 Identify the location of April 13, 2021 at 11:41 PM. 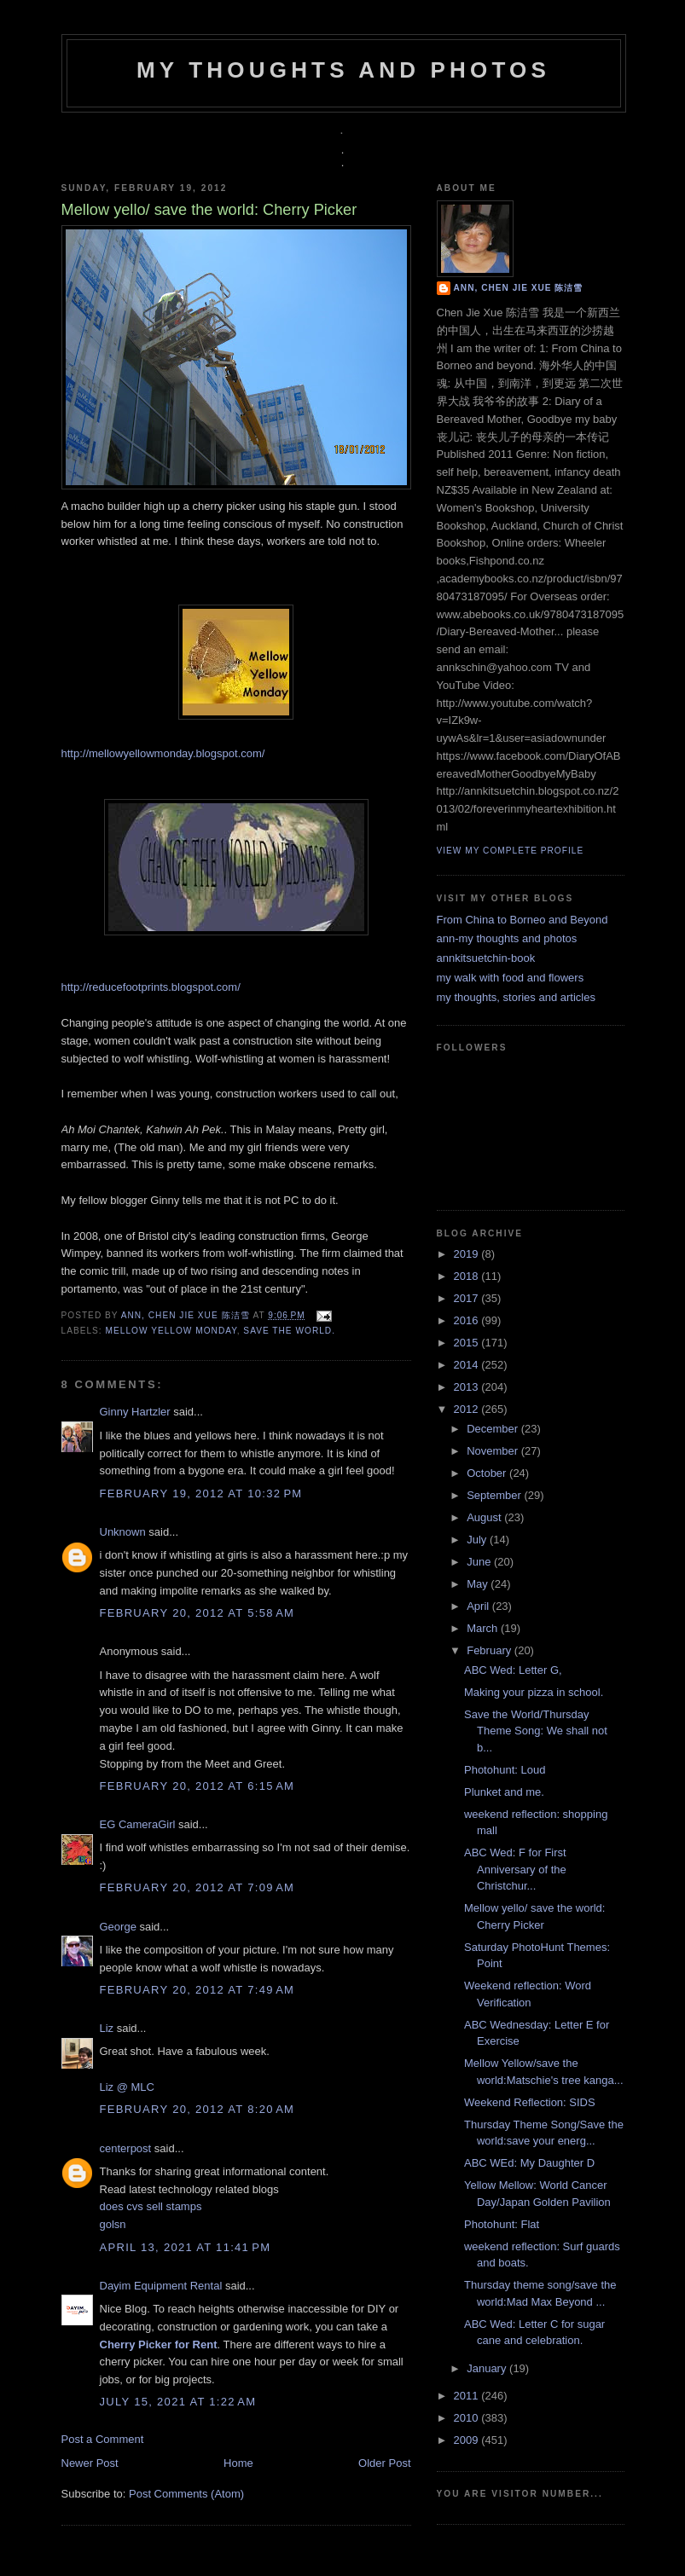
(185, 2247).